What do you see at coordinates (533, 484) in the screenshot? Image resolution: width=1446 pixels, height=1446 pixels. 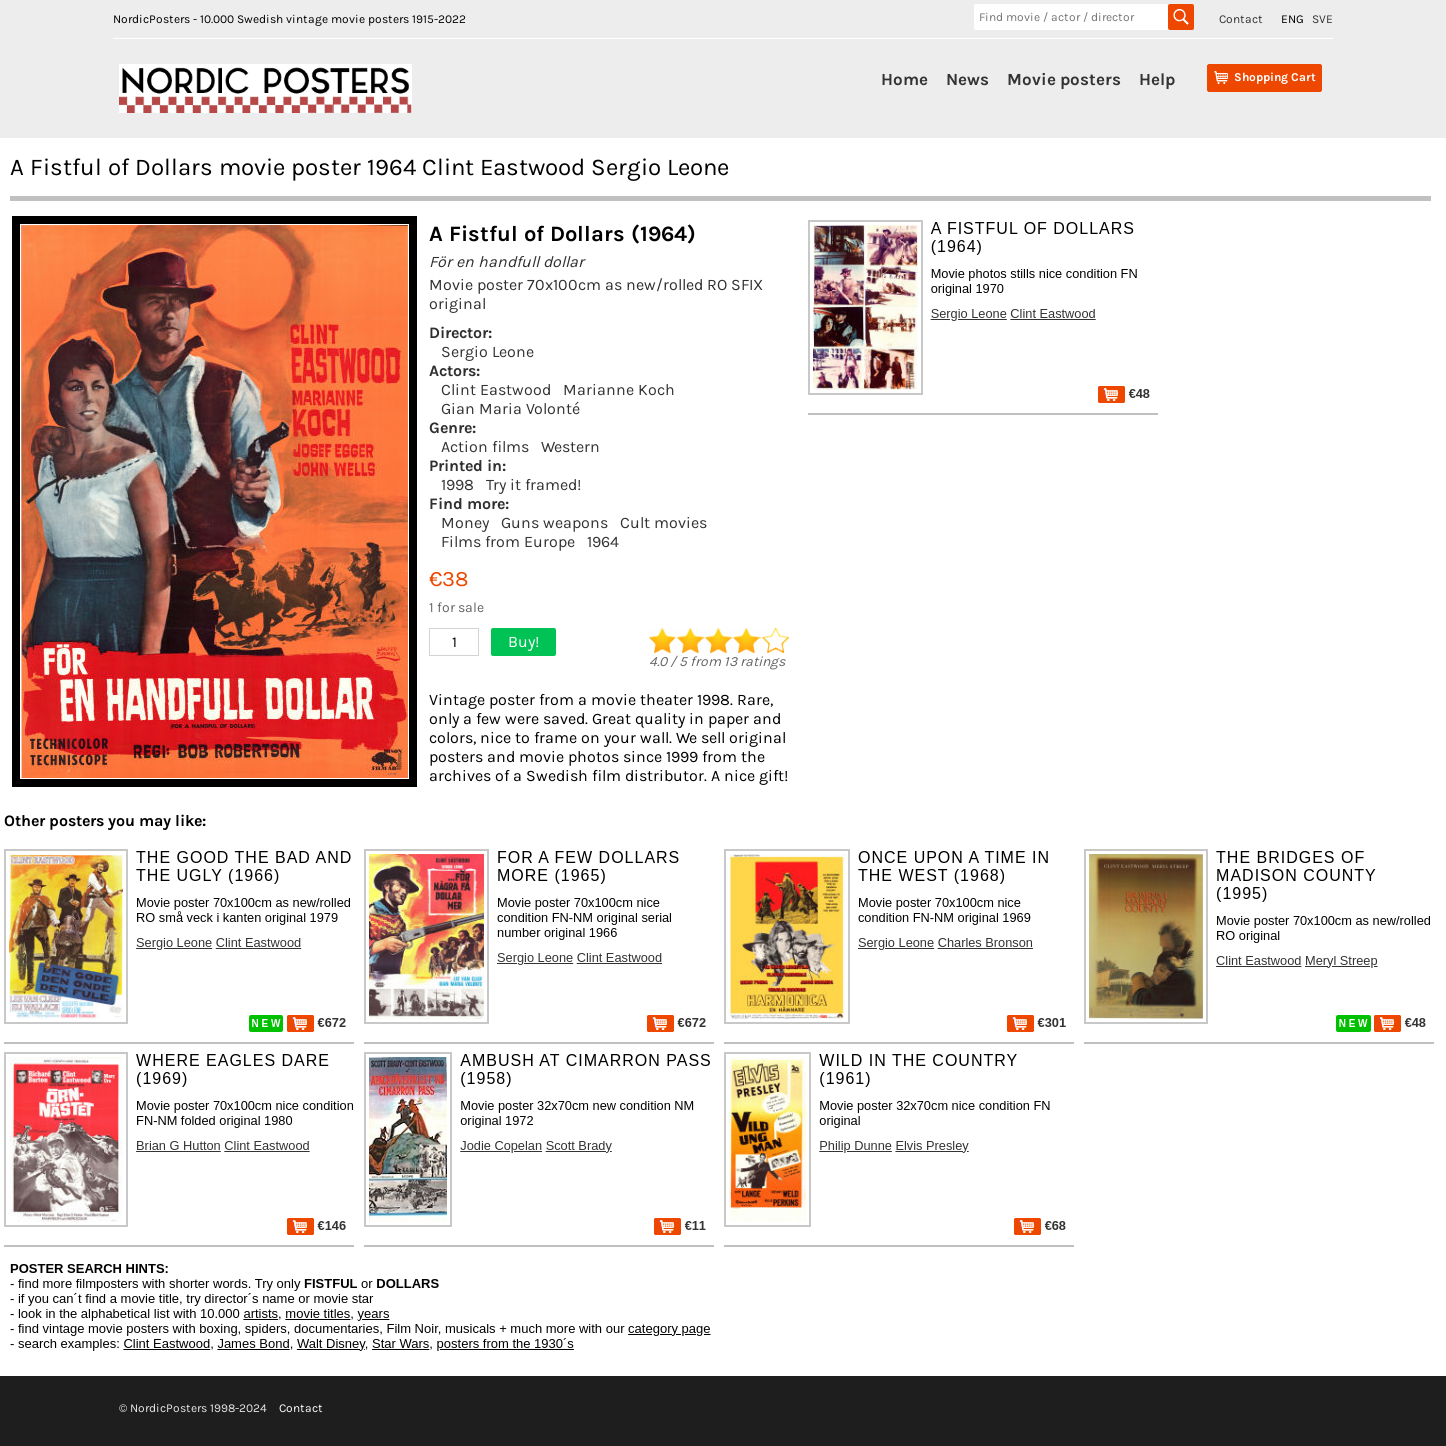 I see `Try it framed!` at bounding box center [533, 484].